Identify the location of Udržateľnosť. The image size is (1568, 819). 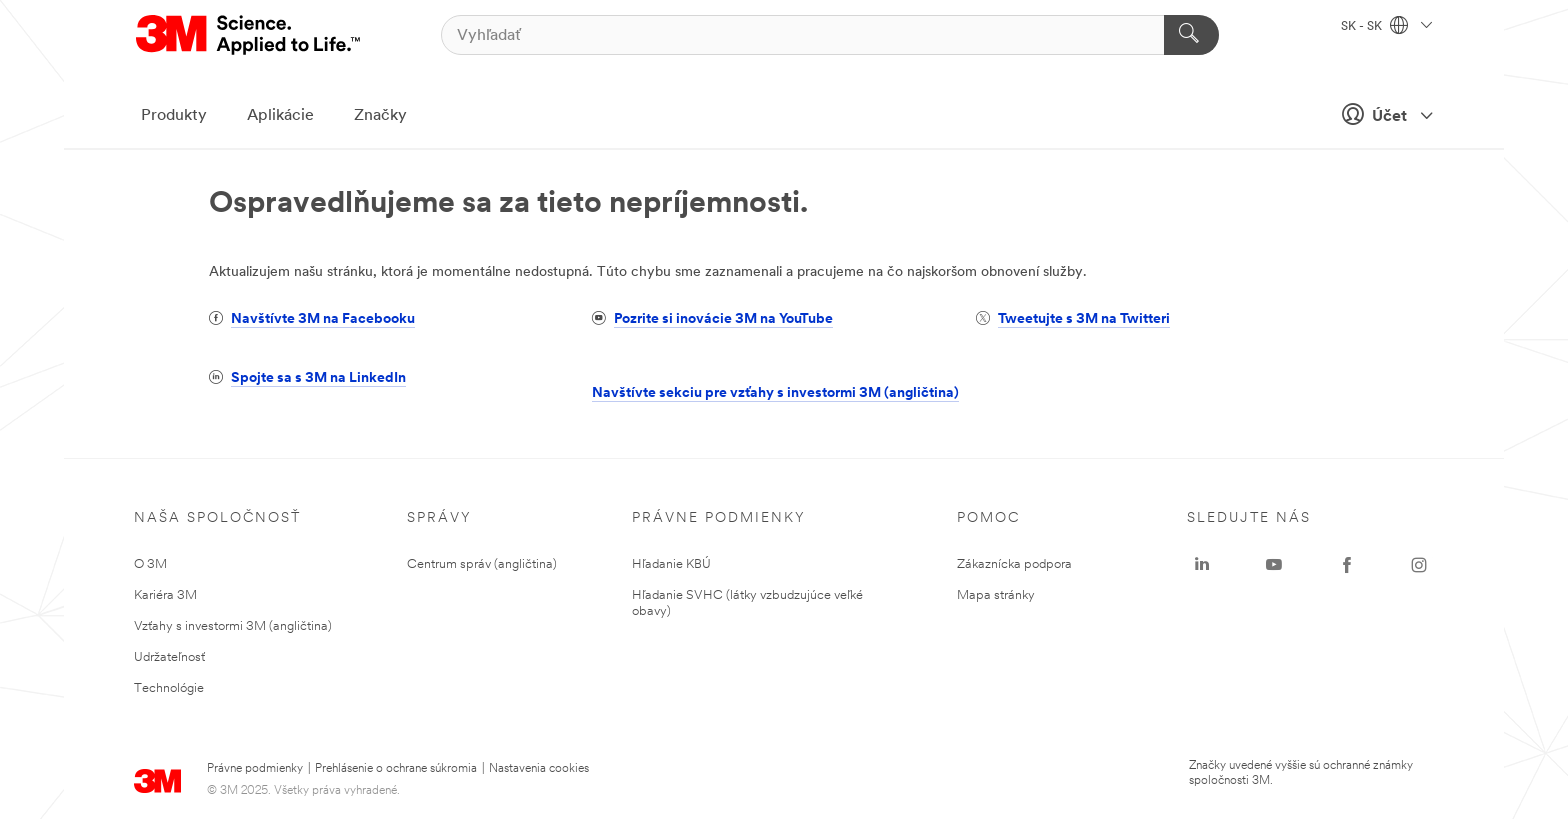
(169, 657).